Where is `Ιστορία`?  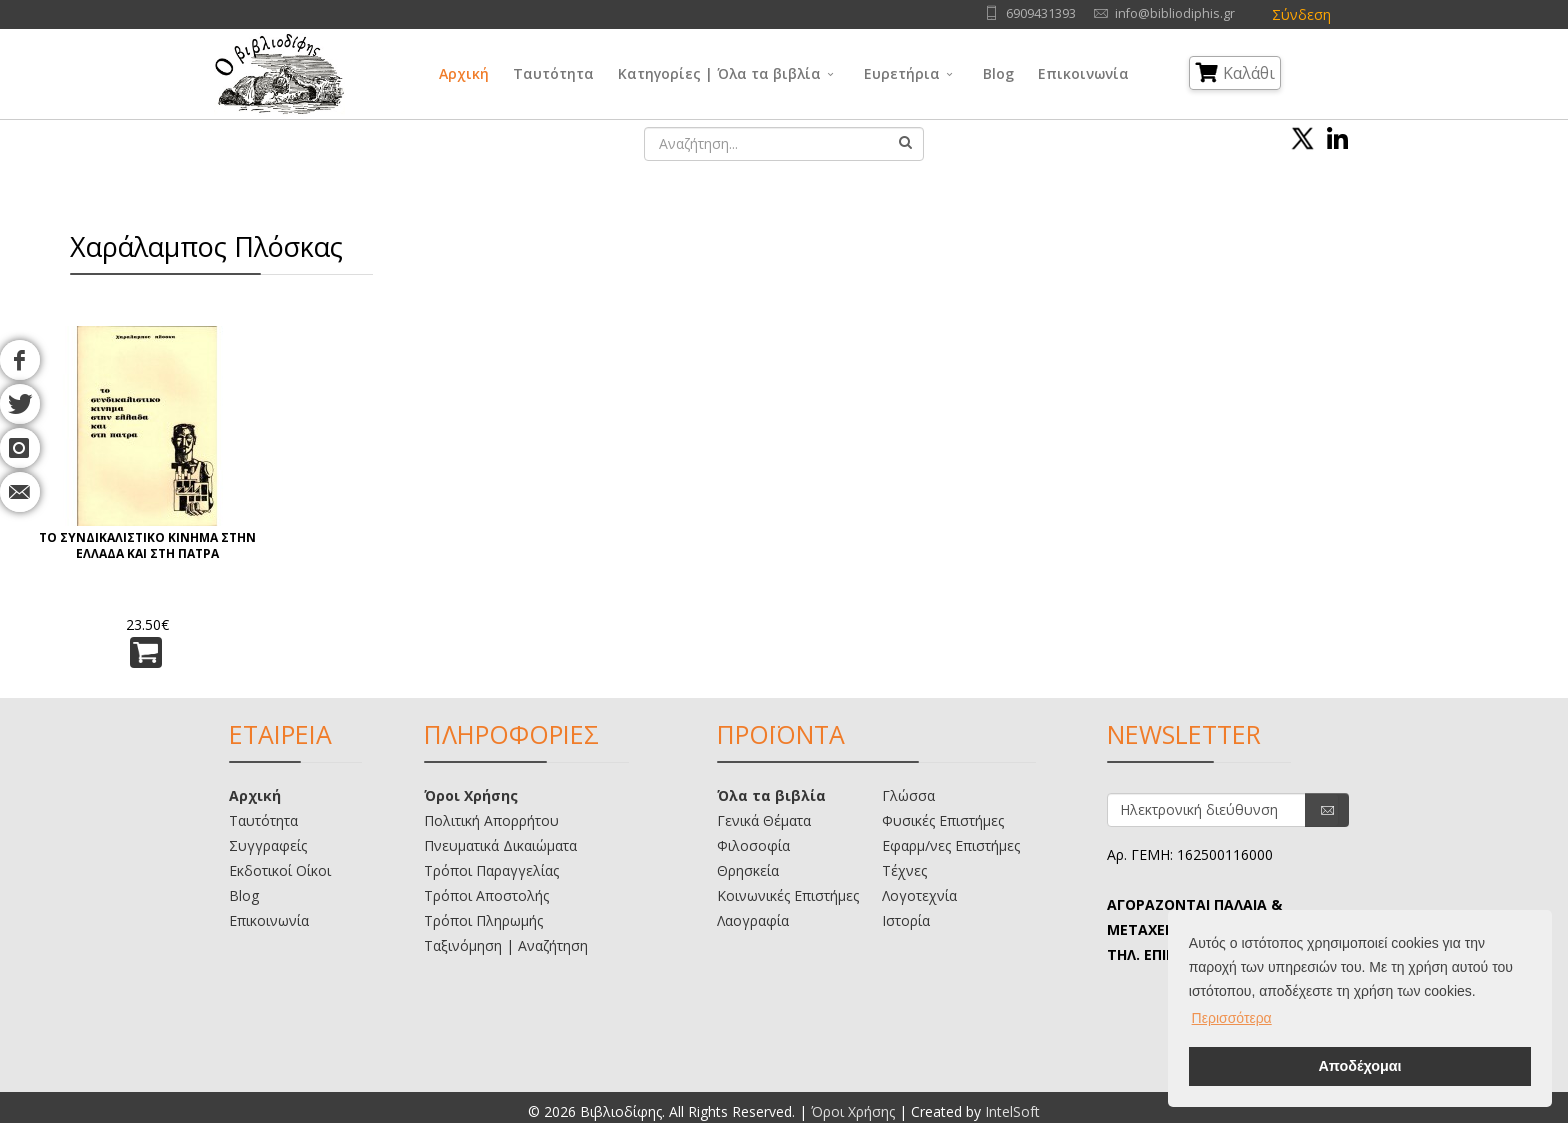
Ιστορία is located at coordinates (906, 920).